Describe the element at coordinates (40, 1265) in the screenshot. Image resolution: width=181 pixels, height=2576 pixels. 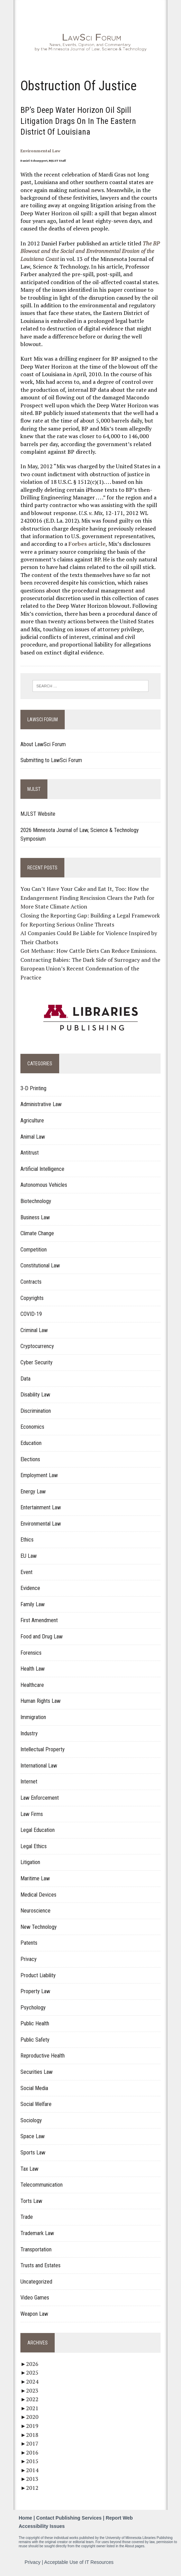
I see `Constitutional Law` at that location.